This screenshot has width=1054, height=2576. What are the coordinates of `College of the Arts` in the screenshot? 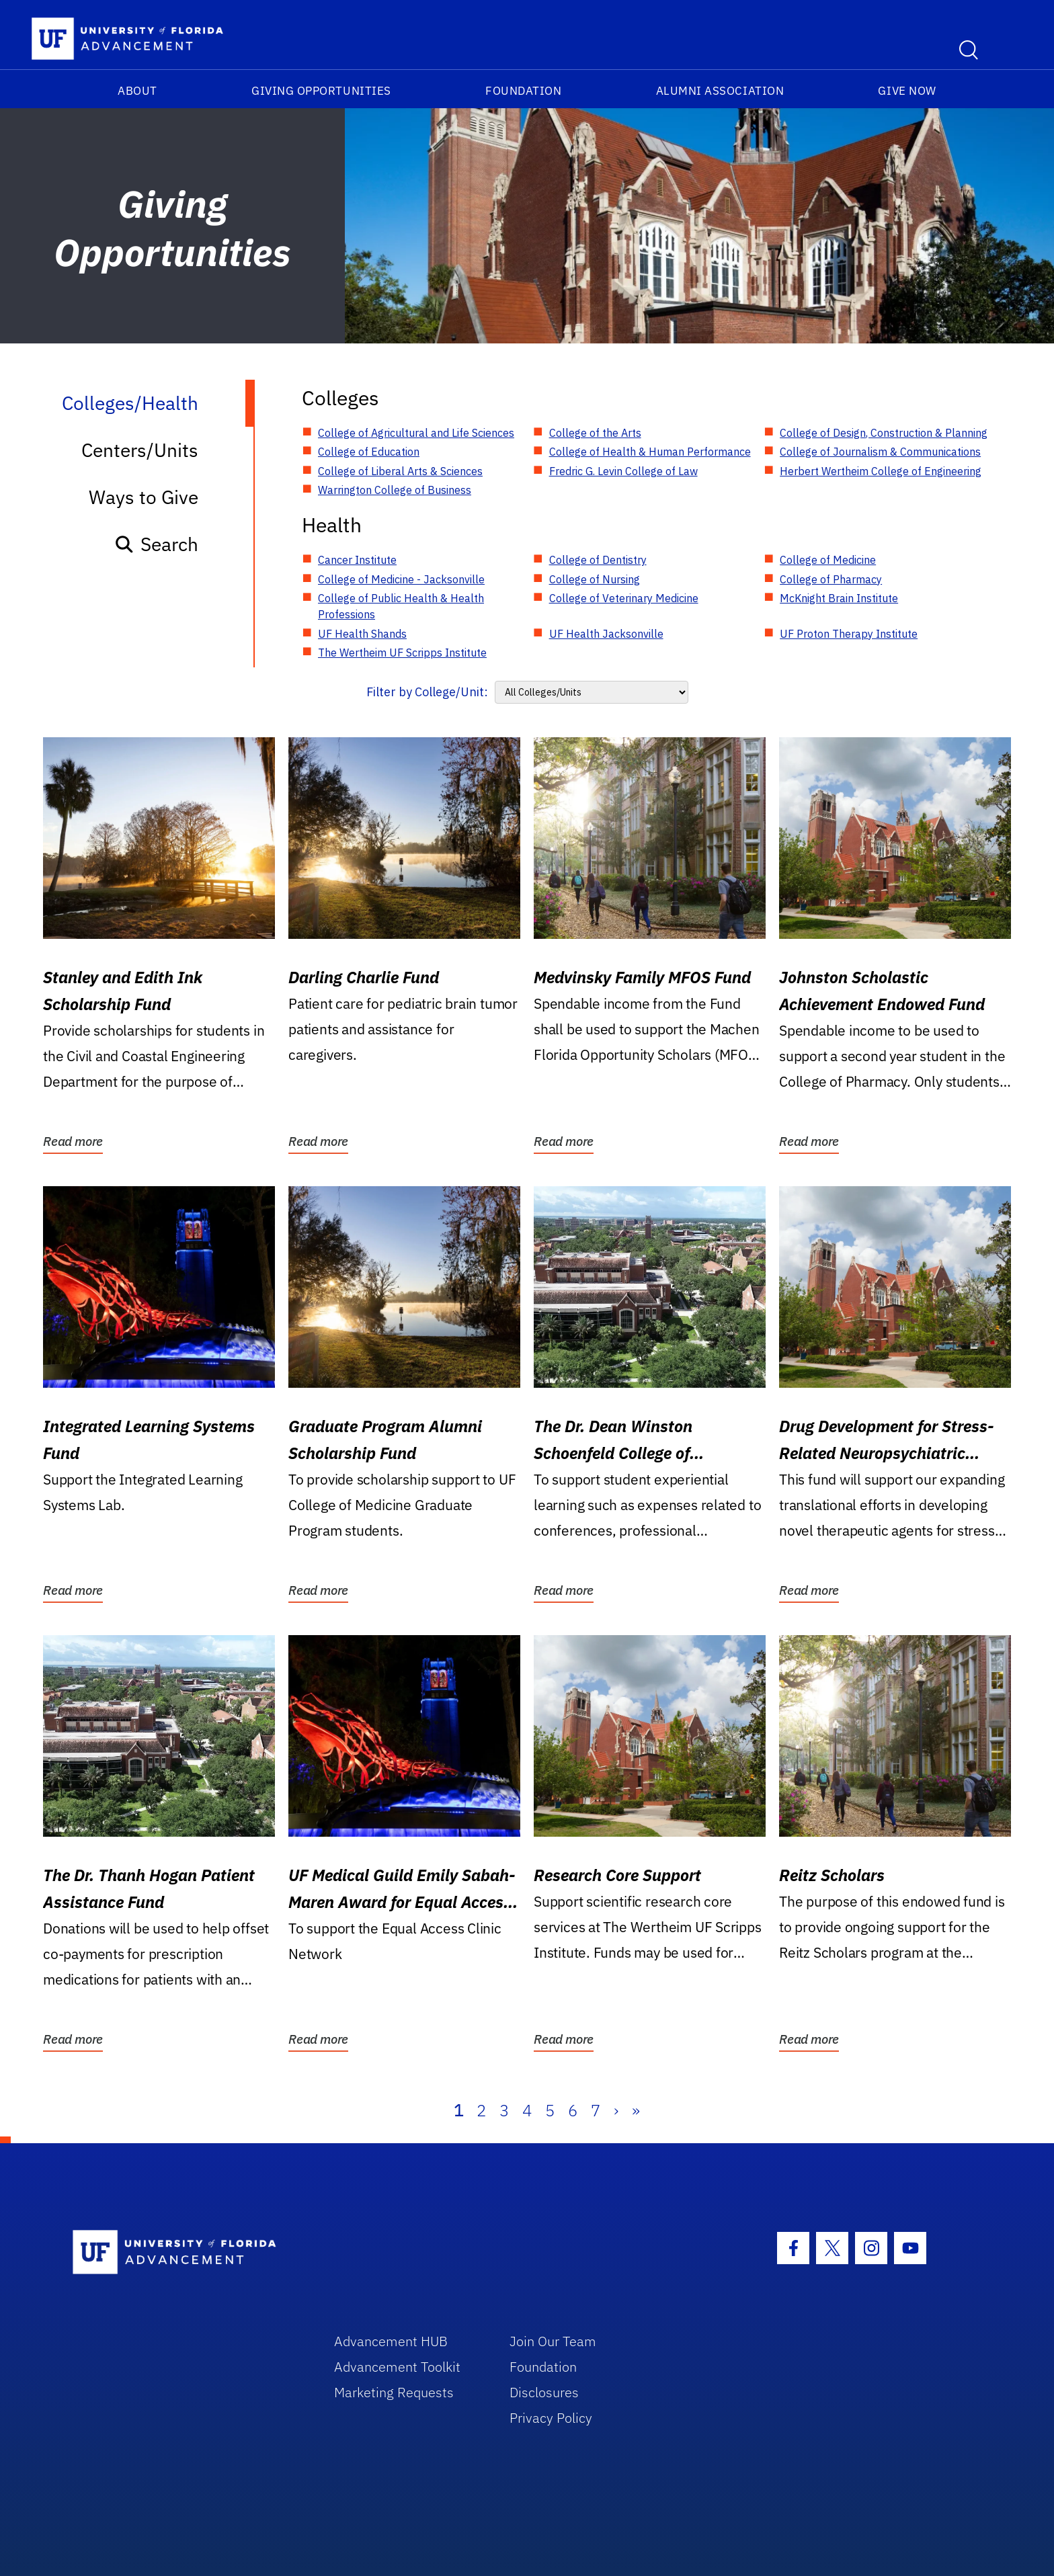 It's located at (595, 433).